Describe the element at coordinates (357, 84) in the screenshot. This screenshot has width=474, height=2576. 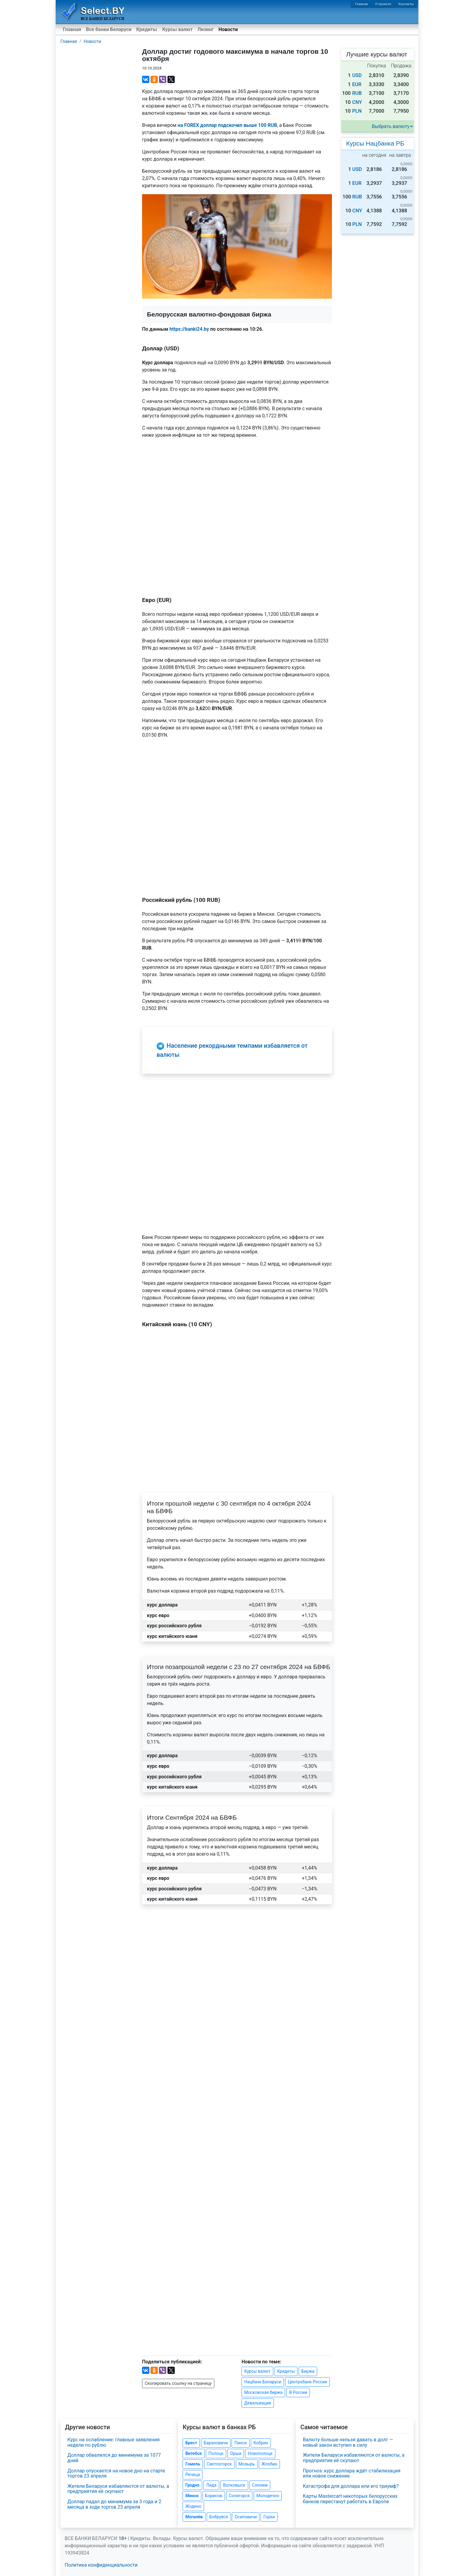
I see `EUR` at that location.